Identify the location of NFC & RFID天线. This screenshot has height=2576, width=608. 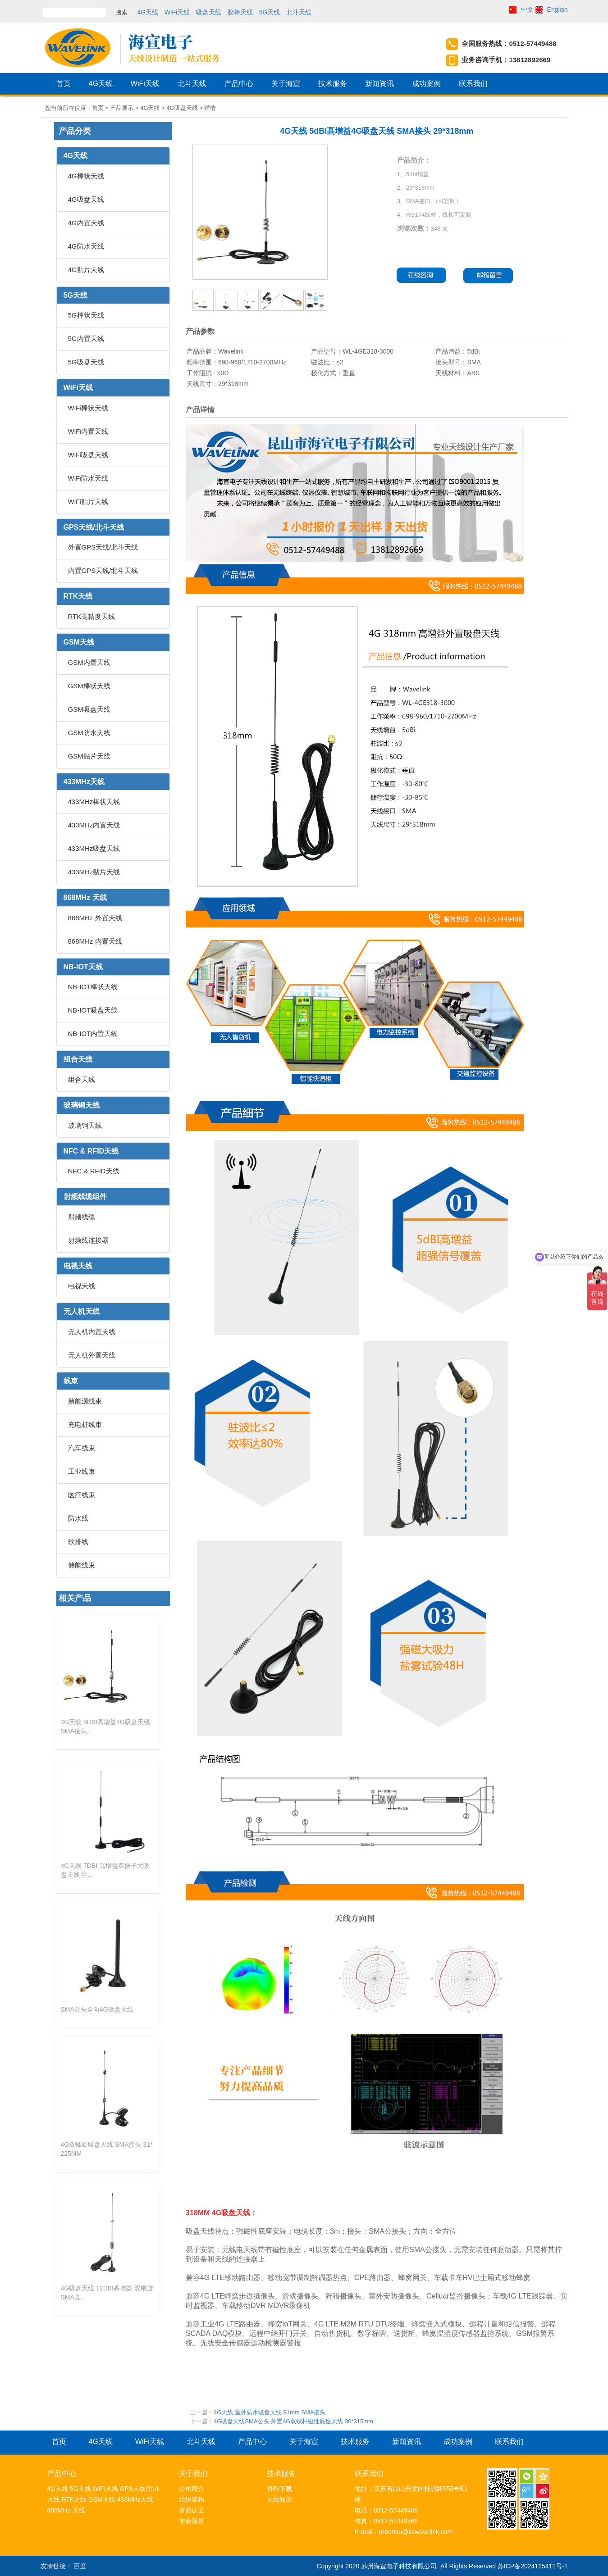
(91, 1151).